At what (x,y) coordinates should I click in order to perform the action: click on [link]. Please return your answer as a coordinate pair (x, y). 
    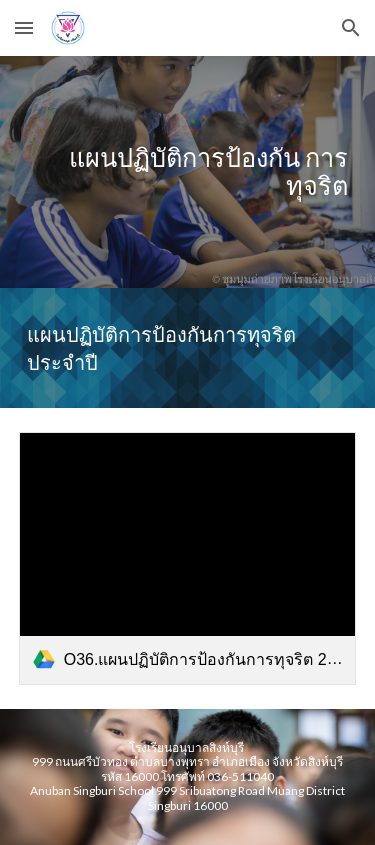
    Looking at the image, I should click on (188, 558).